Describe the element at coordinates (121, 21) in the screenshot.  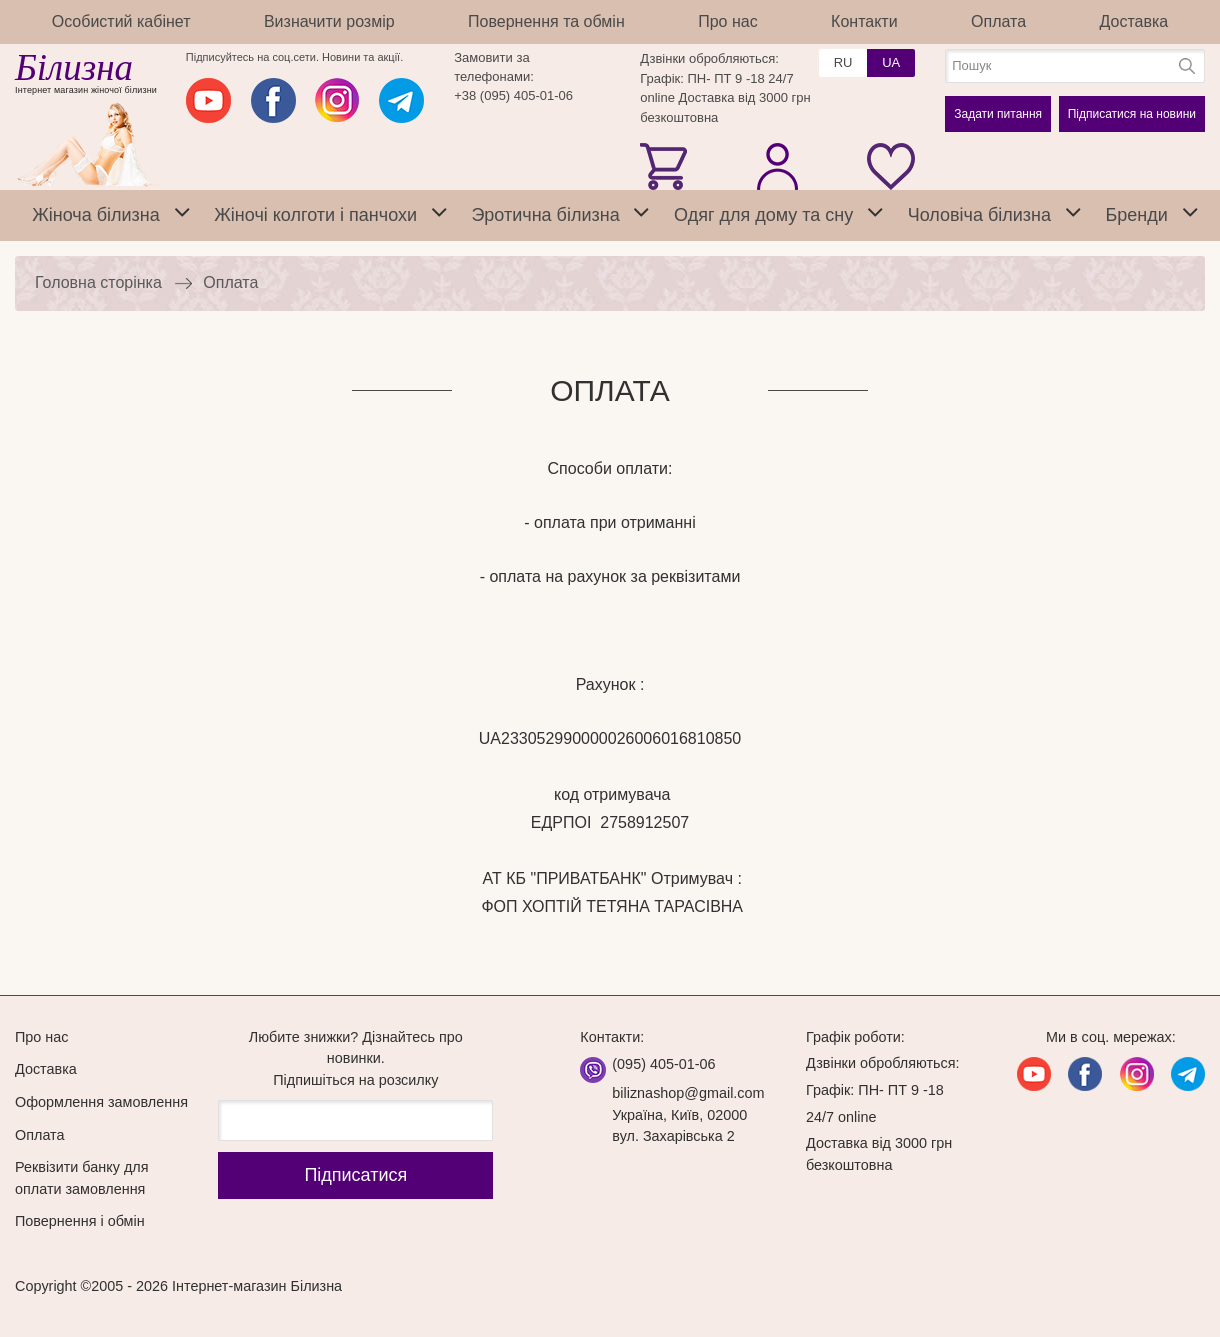
I see `Особистий кабінет` at that location.